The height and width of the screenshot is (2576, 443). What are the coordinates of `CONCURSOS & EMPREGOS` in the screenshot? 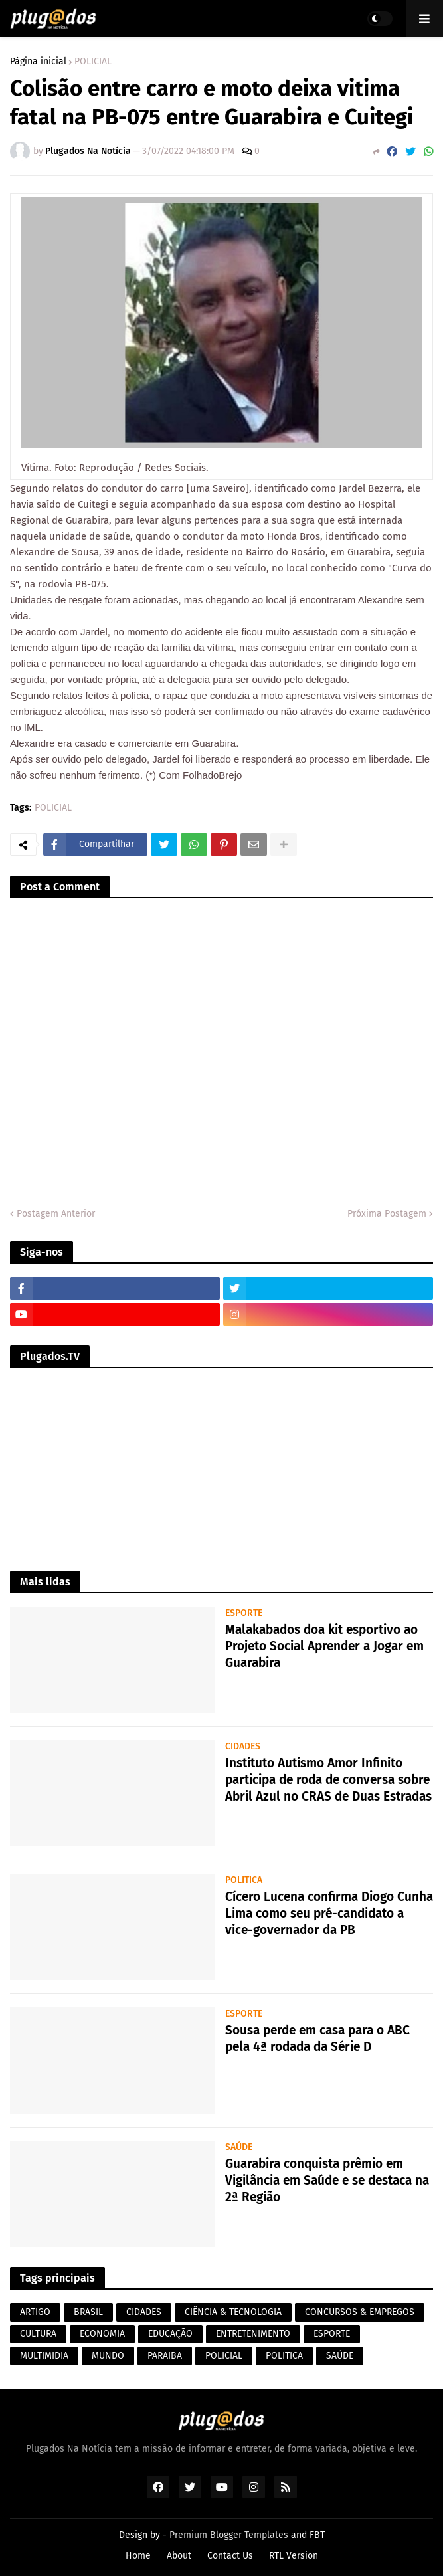 It's located at (359, 2312).